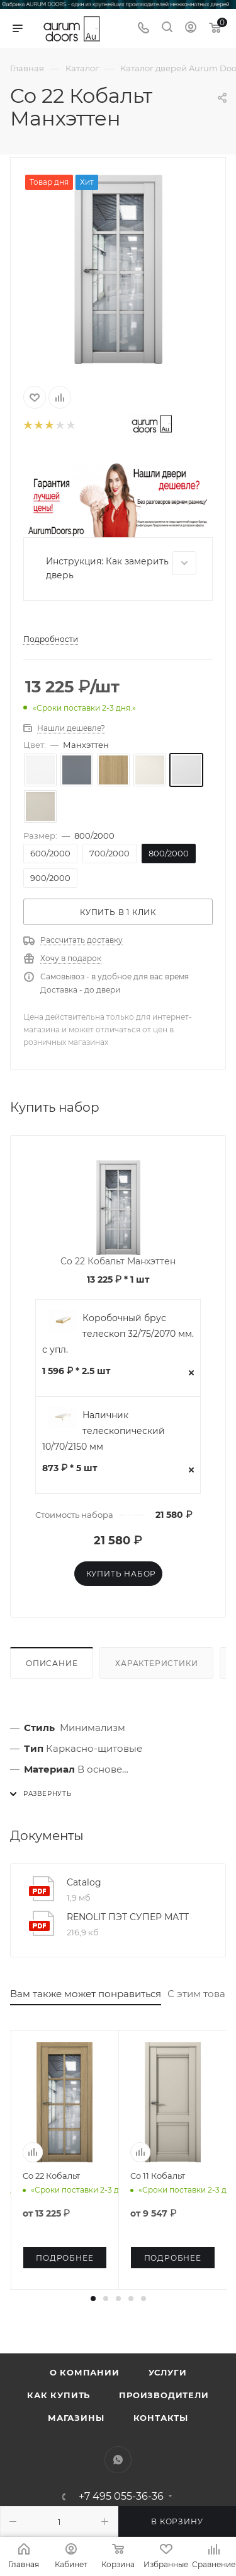 This screenshot has height=2576, width=236. I want to click on Купить набор, so click(121, 1573).